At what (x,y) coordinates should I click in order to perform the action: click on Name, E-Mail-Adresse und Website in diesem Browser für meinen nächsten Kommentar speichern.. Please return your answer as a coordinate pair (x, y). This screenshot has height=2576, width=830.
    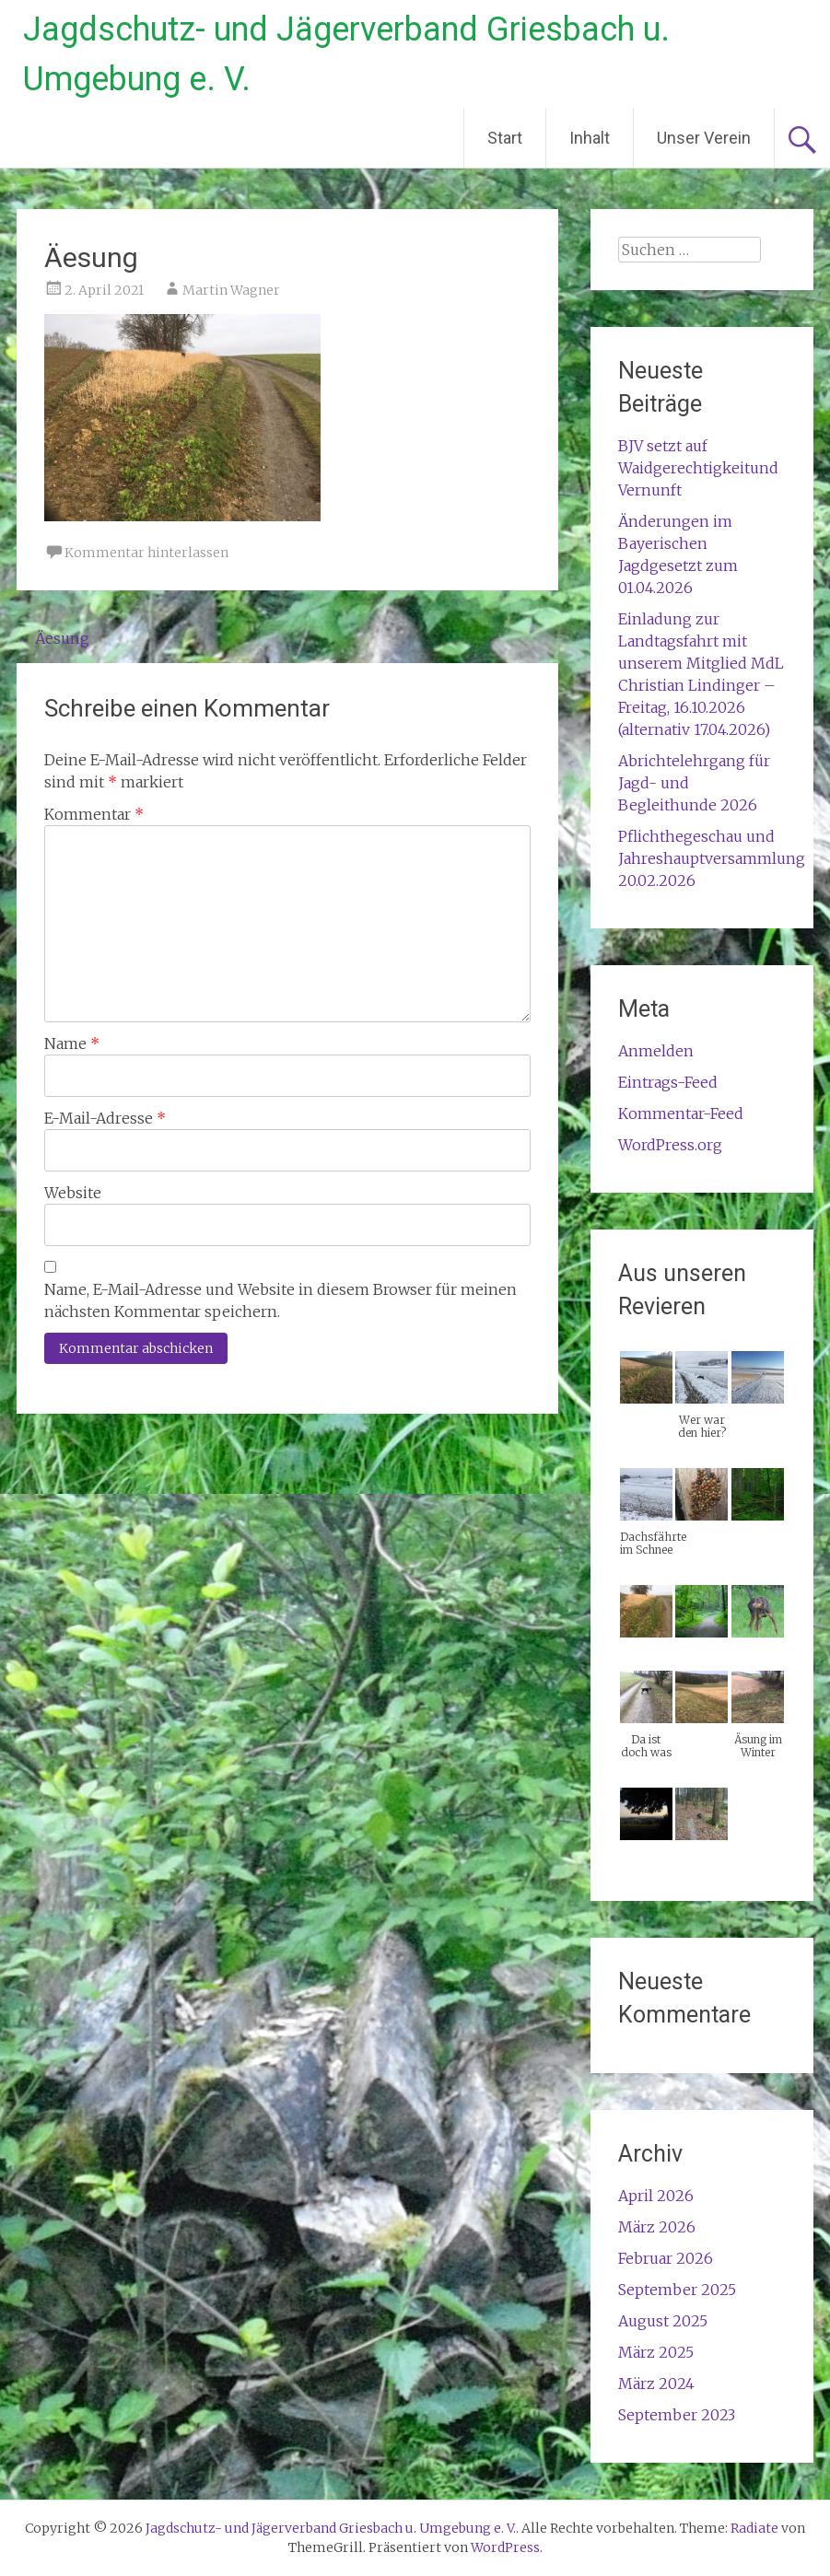
    Looking at the image, I should click on (280, 1300).